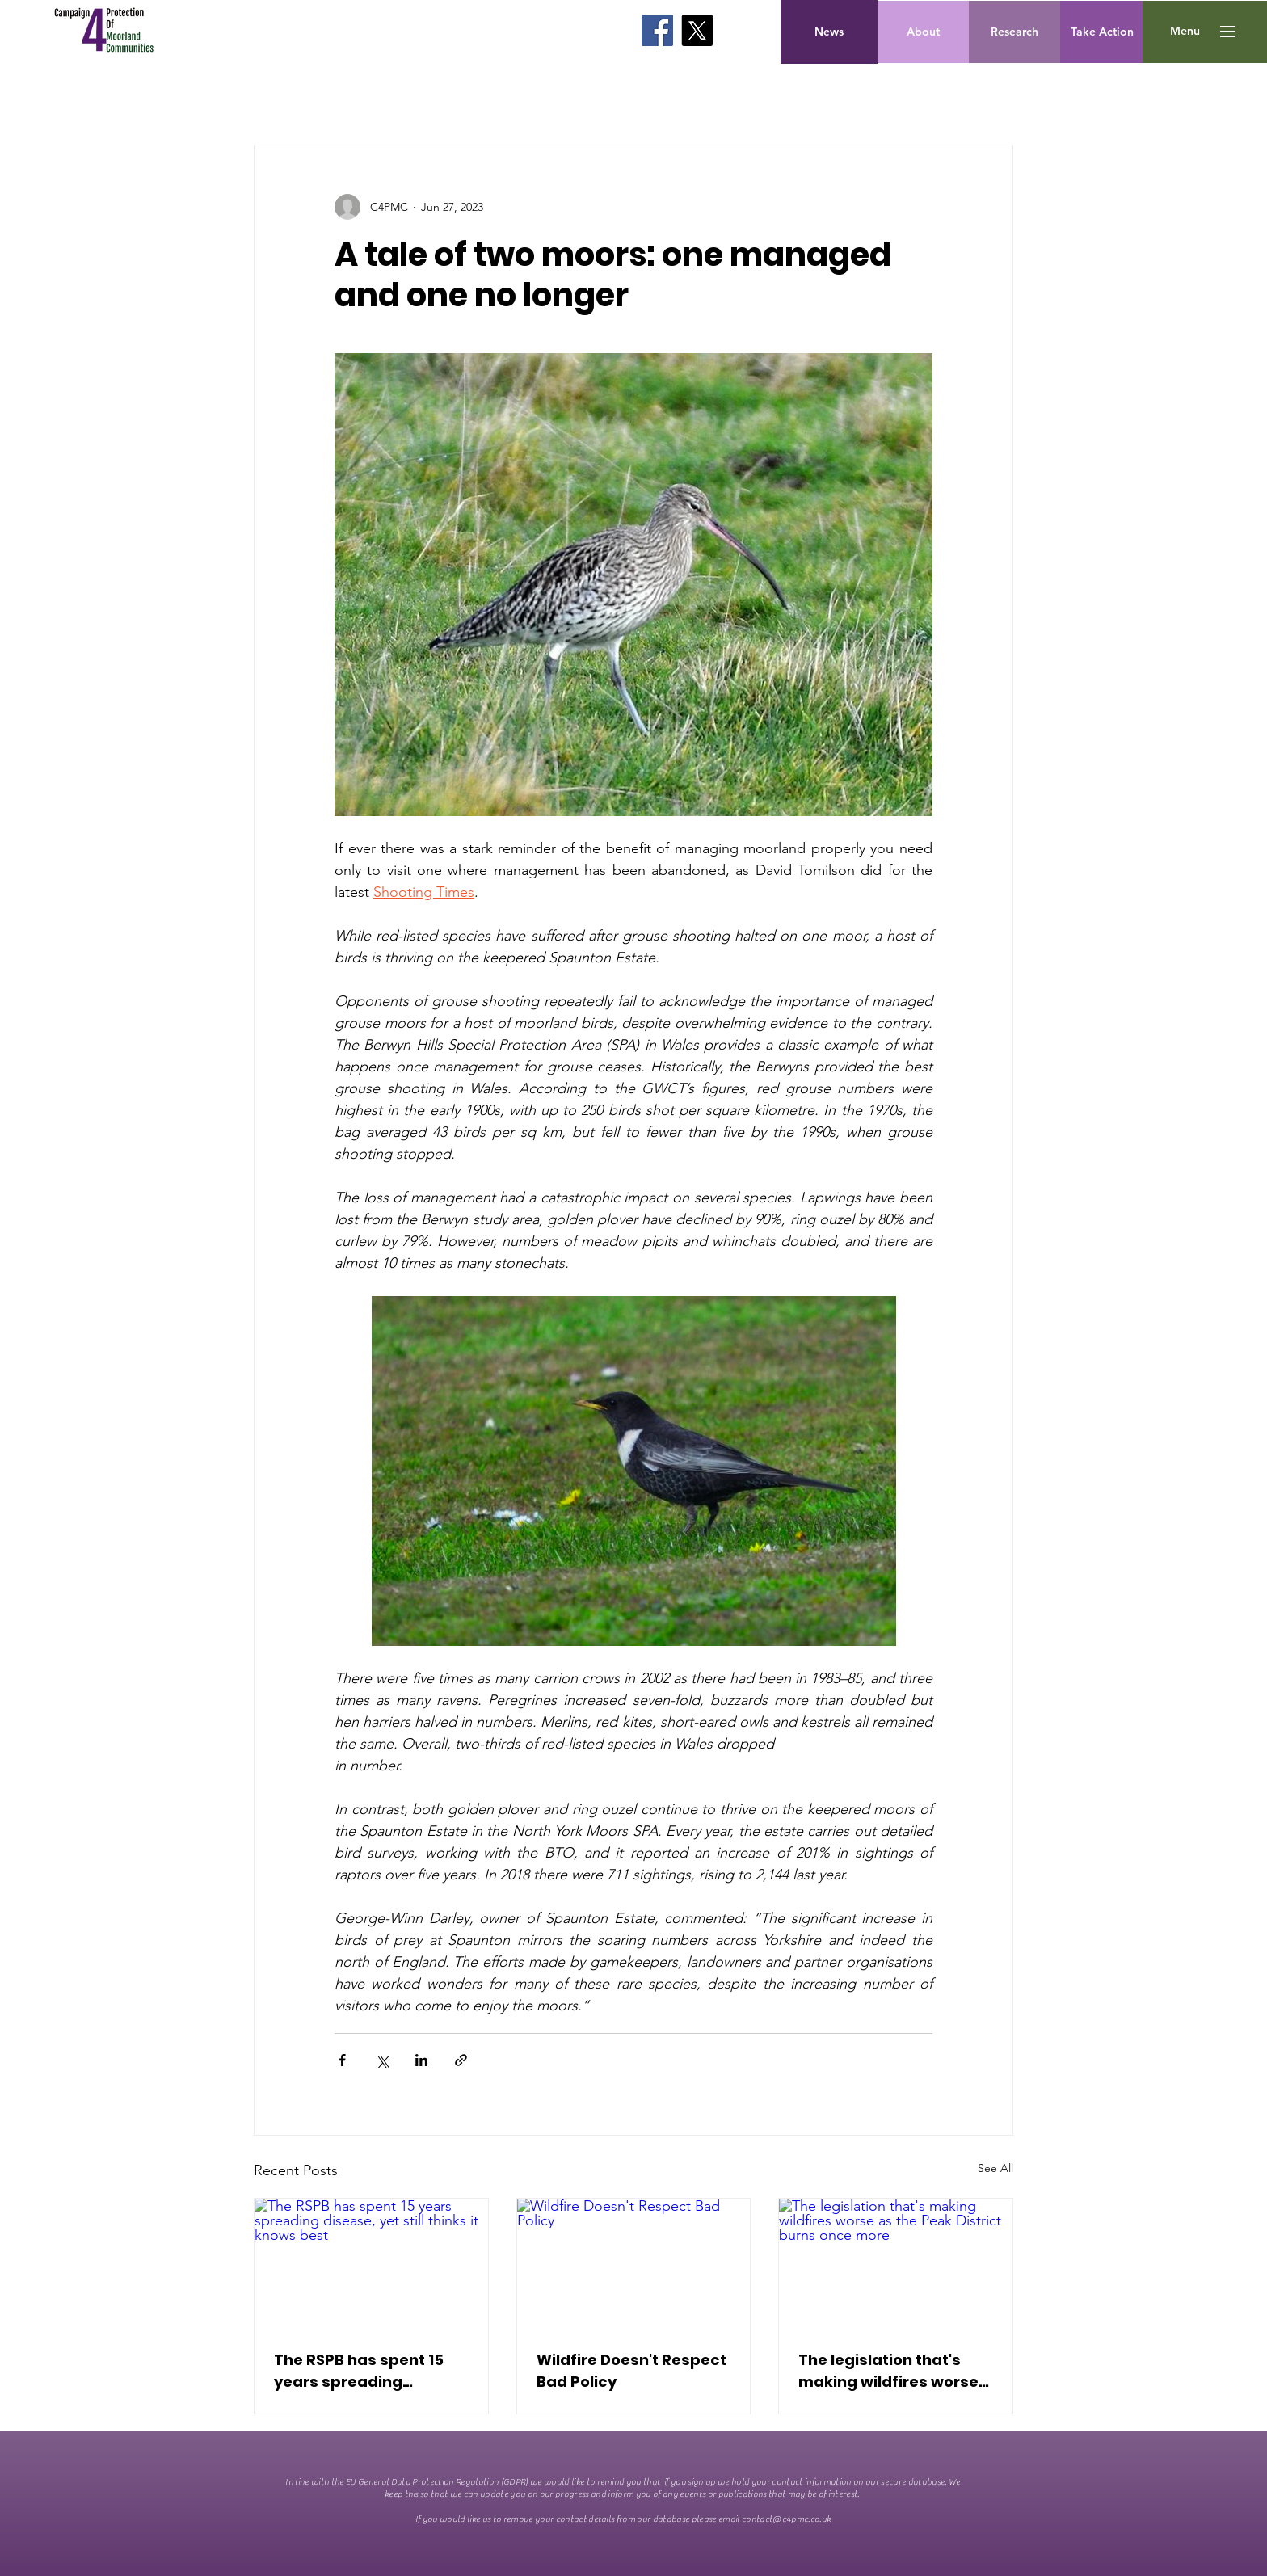 This screenshot has height=2576, width=1267. Describe the element at coordinates (381, 2060) in the screenshot. I see `[Share via X (Twitter)]` at that location.